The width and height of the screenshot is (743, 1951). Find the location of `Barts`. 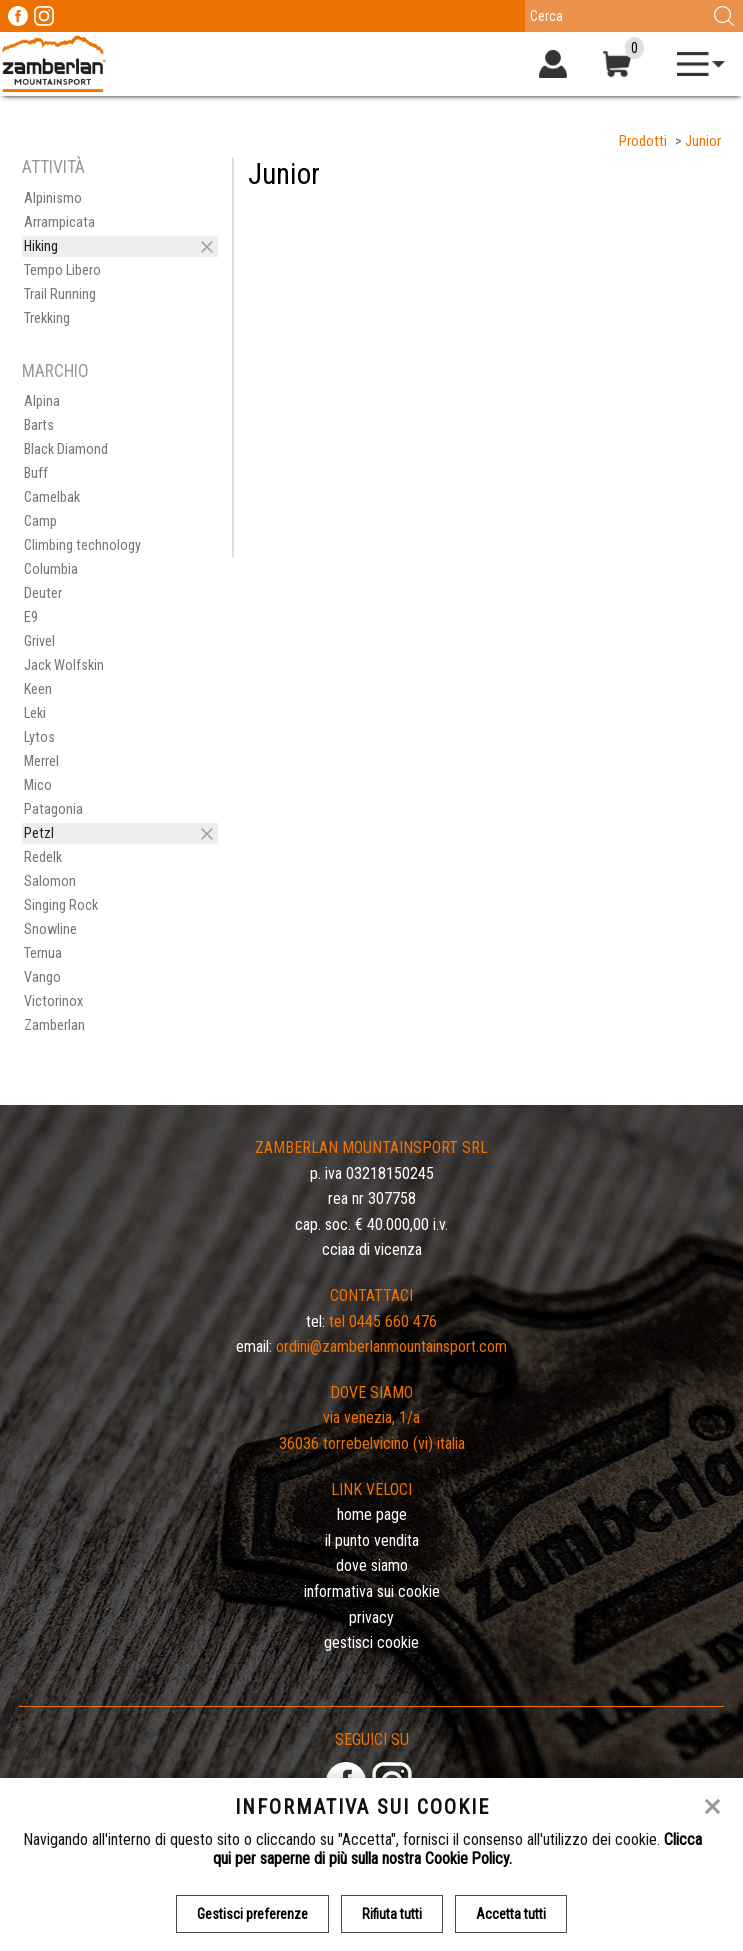

Barts is located at coordinates (39, 425).